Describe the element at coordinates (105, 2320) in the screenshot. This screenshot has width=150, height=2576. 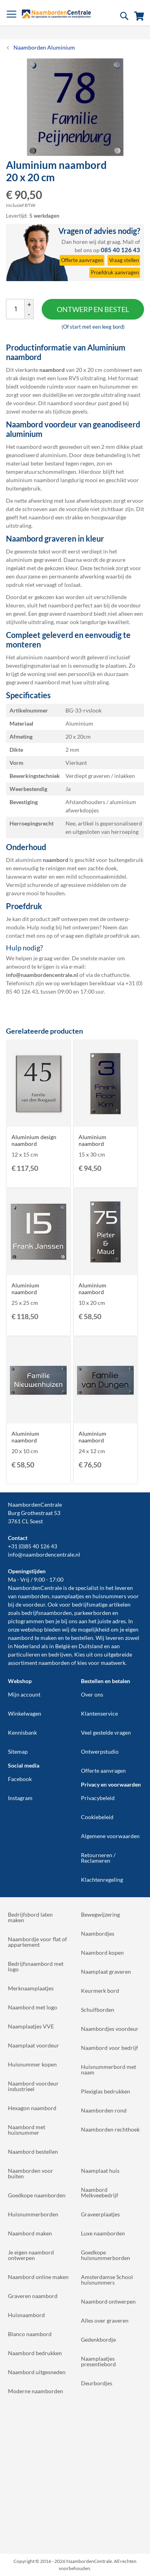
I see `Alles over graveren` at that location.